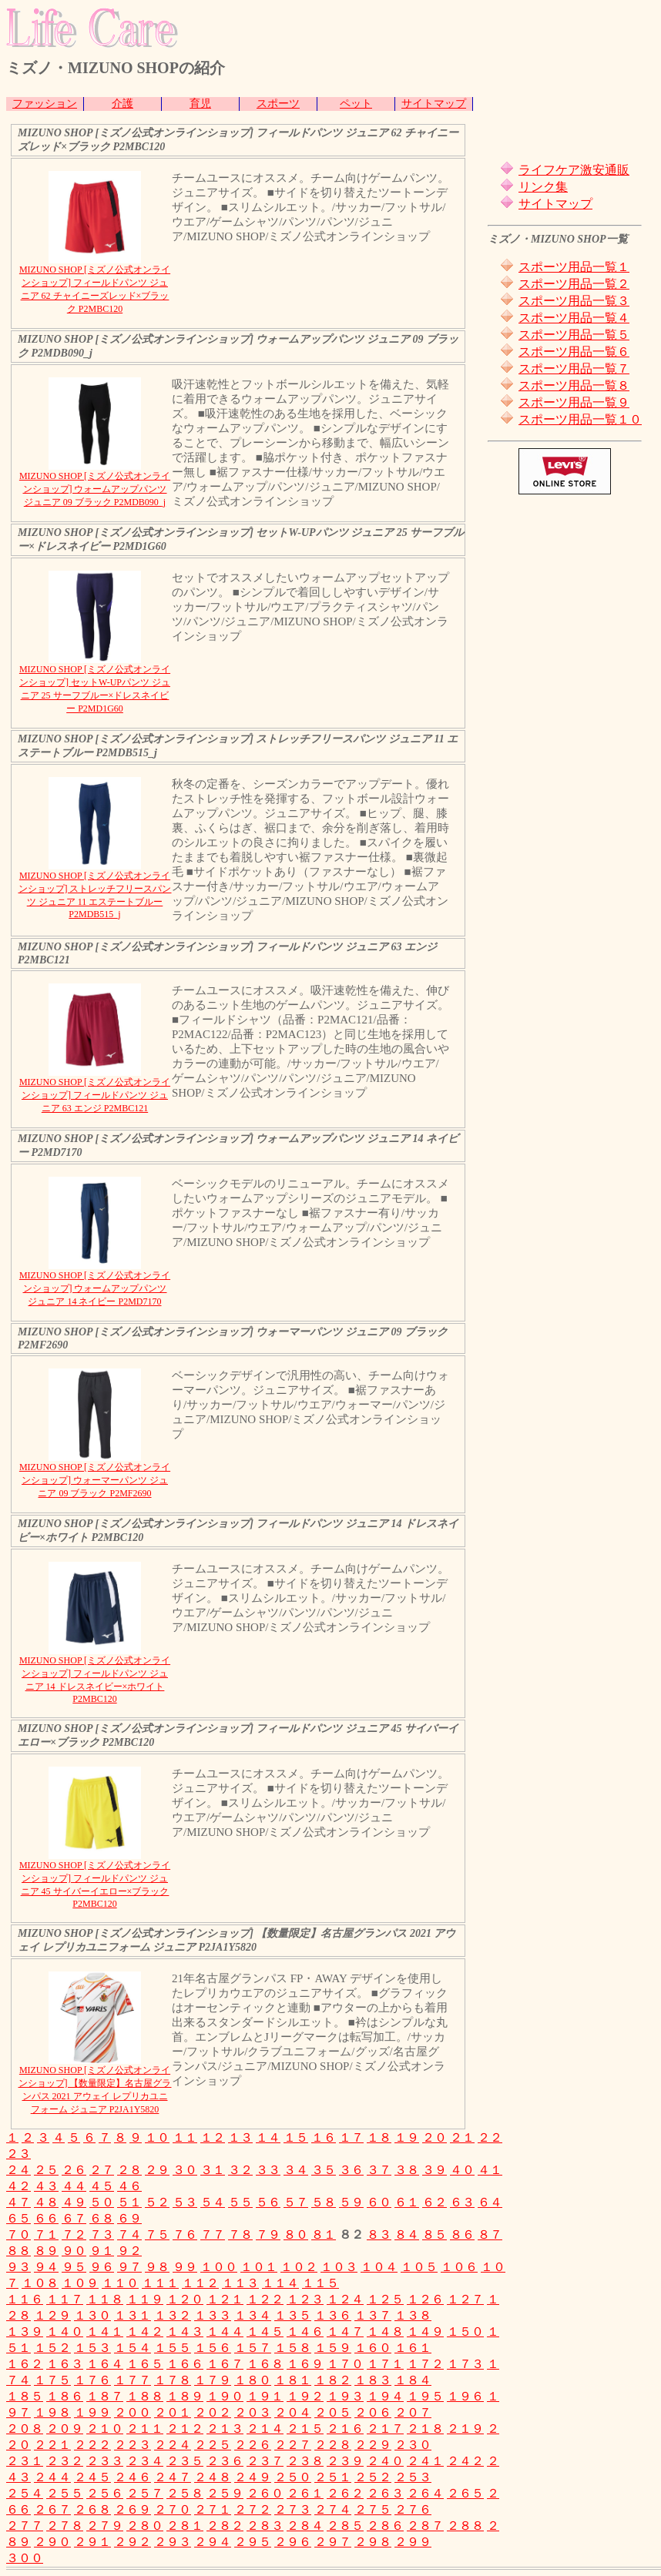  What do you see at coordinates (462, 2234) in the screenshot?
I see `８６` at bounding box center [462, 2234].